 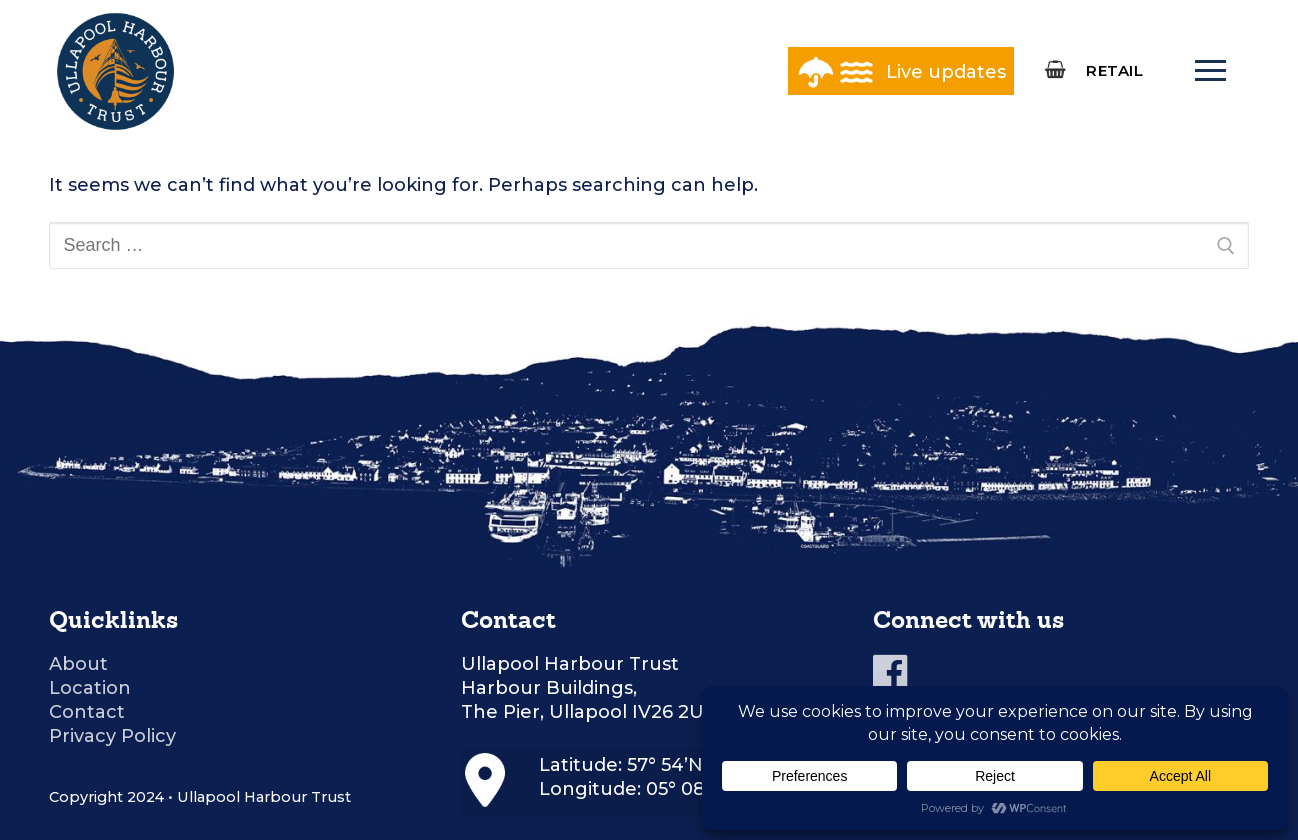 What do you see at coordinates (1210, 71) in the screenshot?
I see `[nav icon]` at bounding box center [1210, 71].